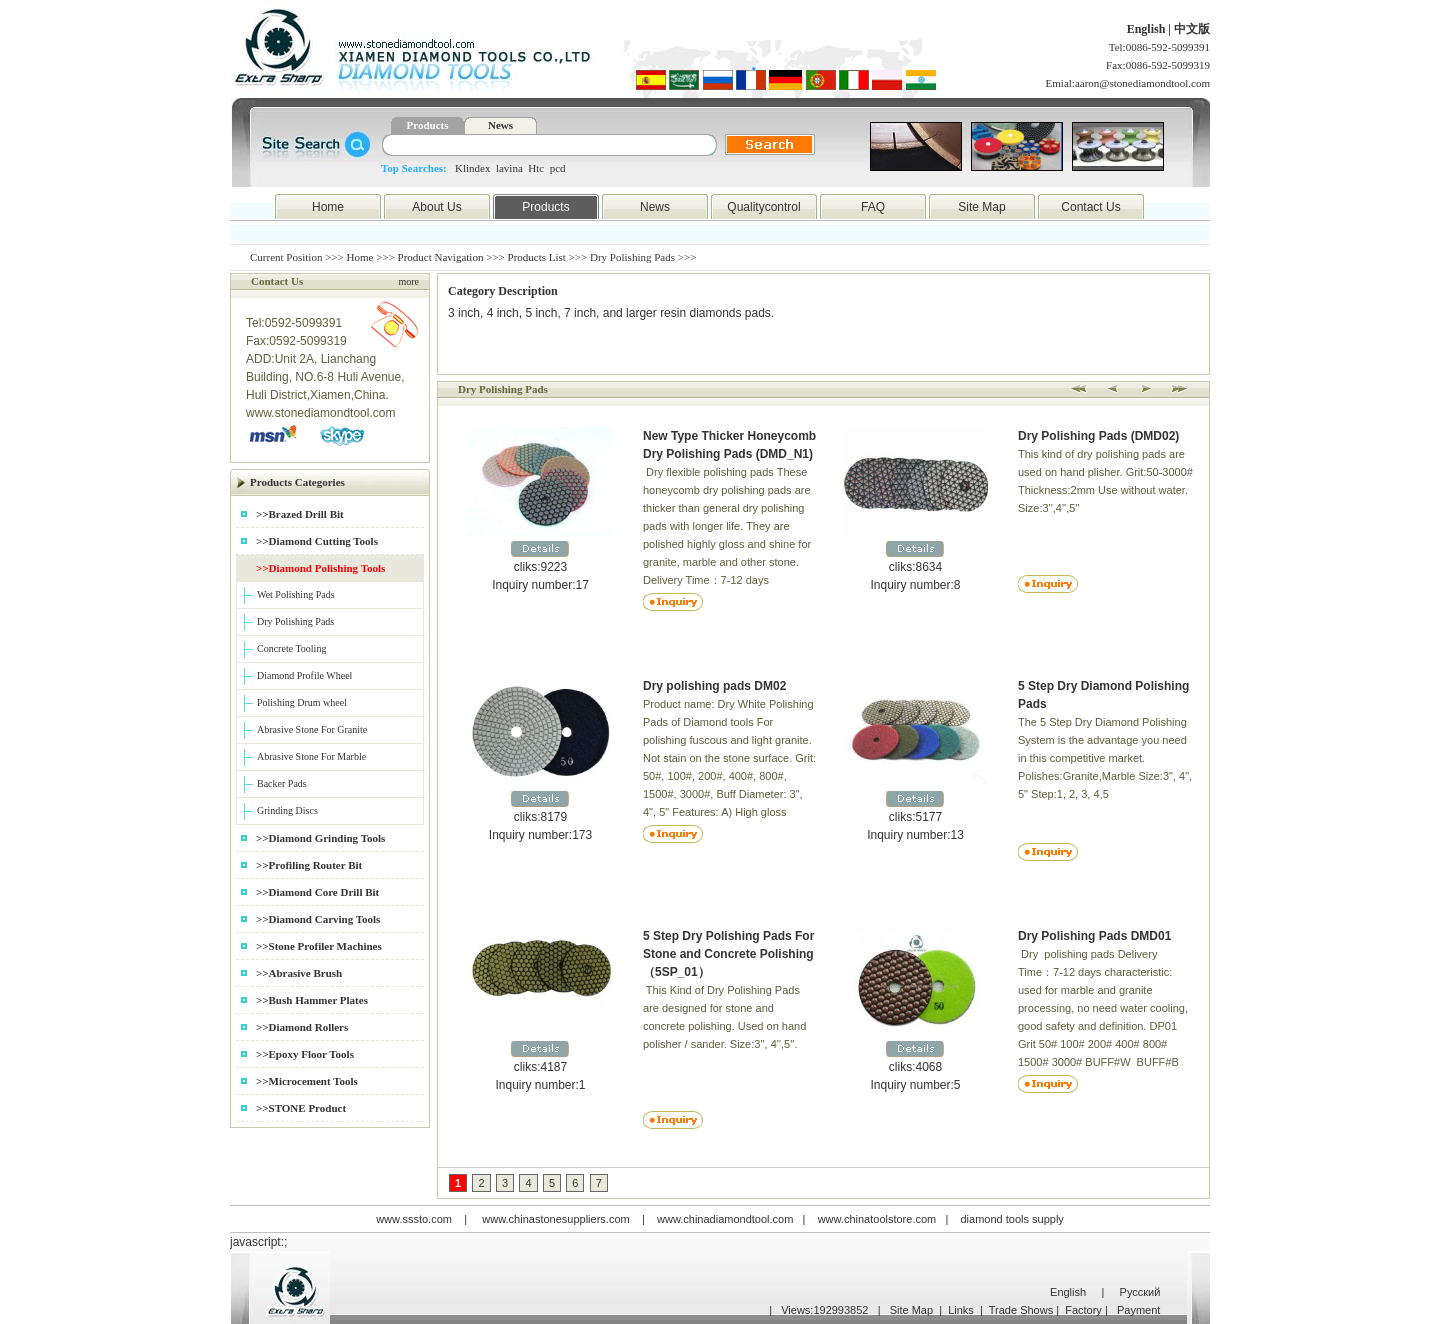 This screenshot has height=1324, width=1440. What do you see at coordinates (472, 168) in the screenshot?
I see `Klindex` at bounding box center [472, 168].